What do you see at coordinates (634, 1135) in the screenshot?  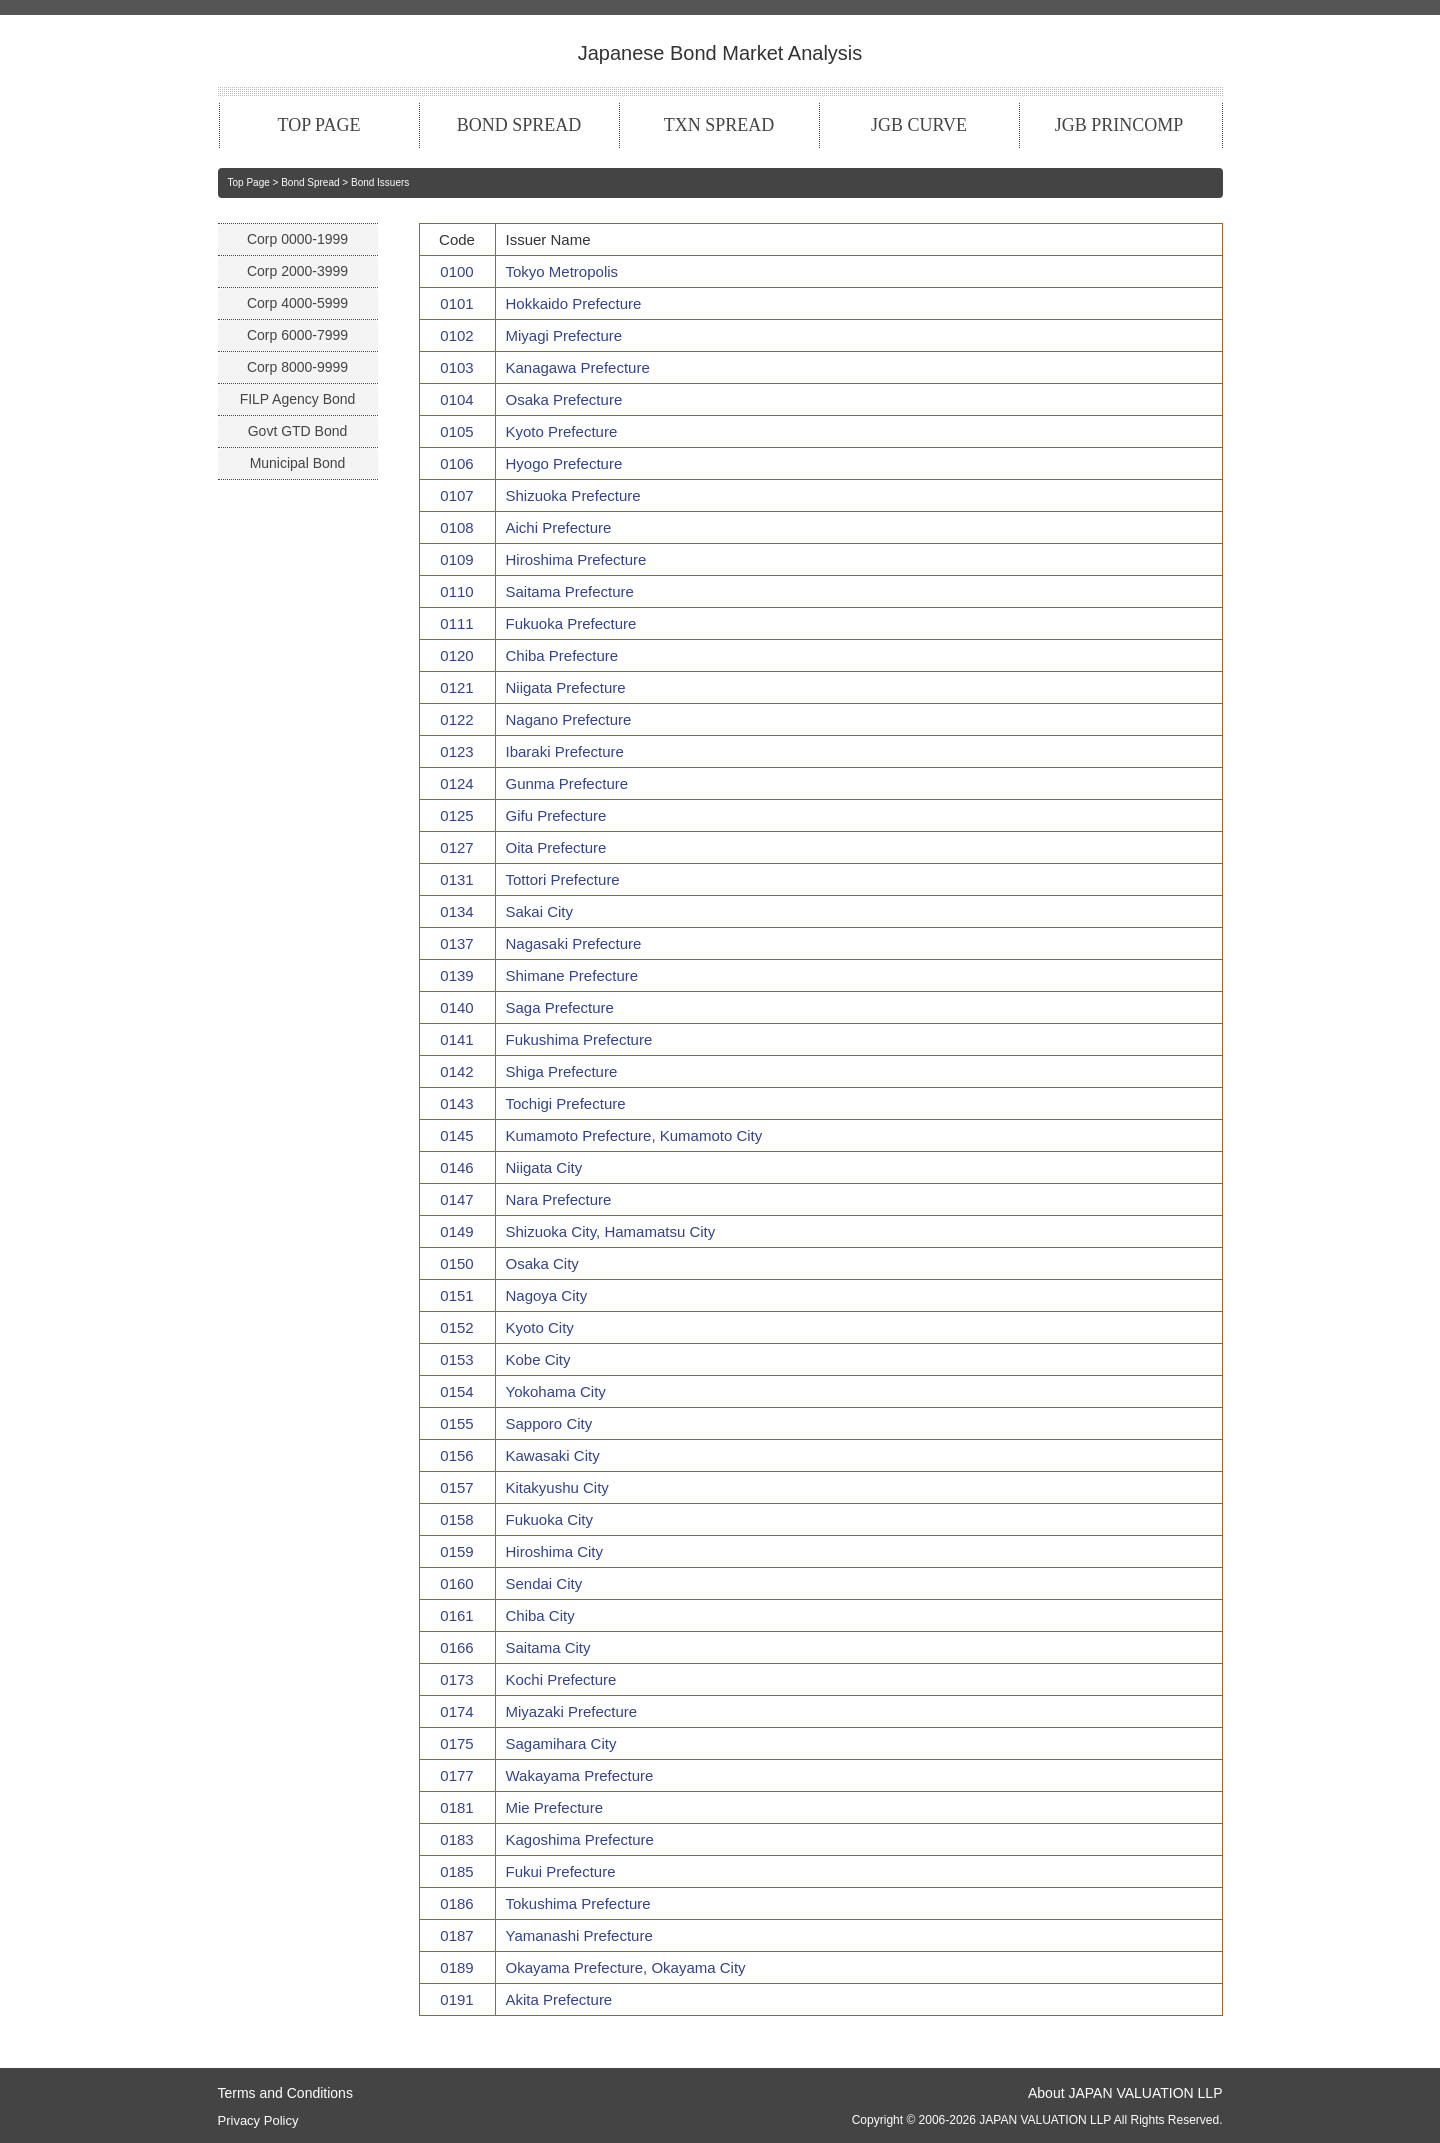 I see `Kumamoto Prefecture, Kumamoto City` at bounding box center [634, 1135].